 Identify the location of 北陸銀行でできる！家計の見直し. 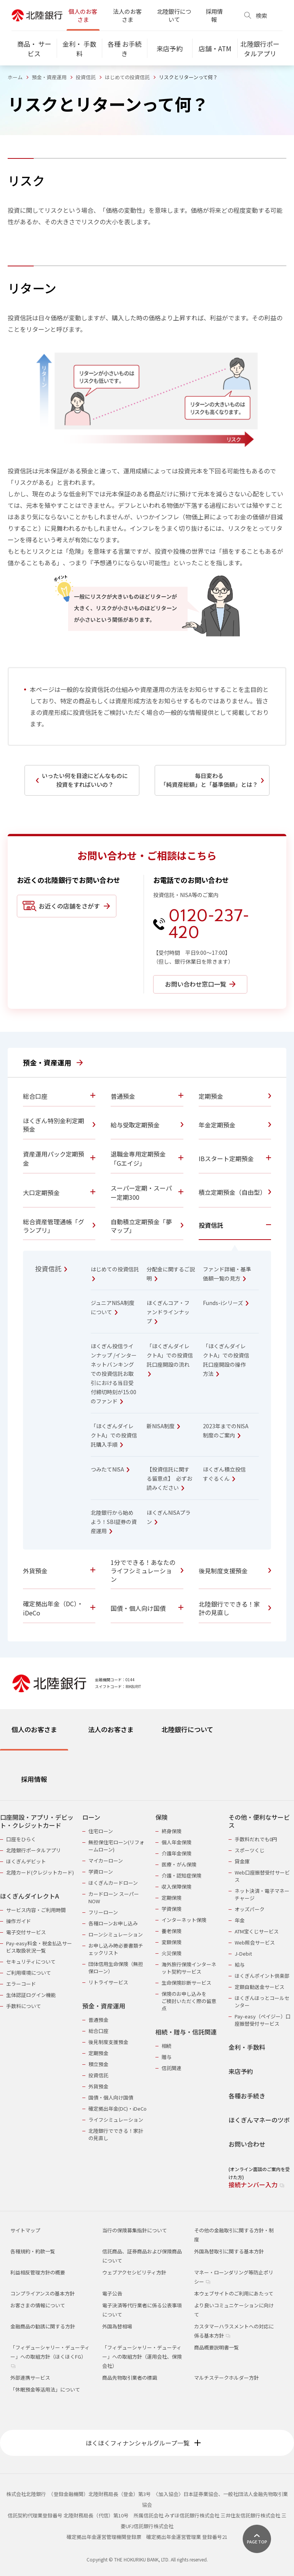
(115, 2134).